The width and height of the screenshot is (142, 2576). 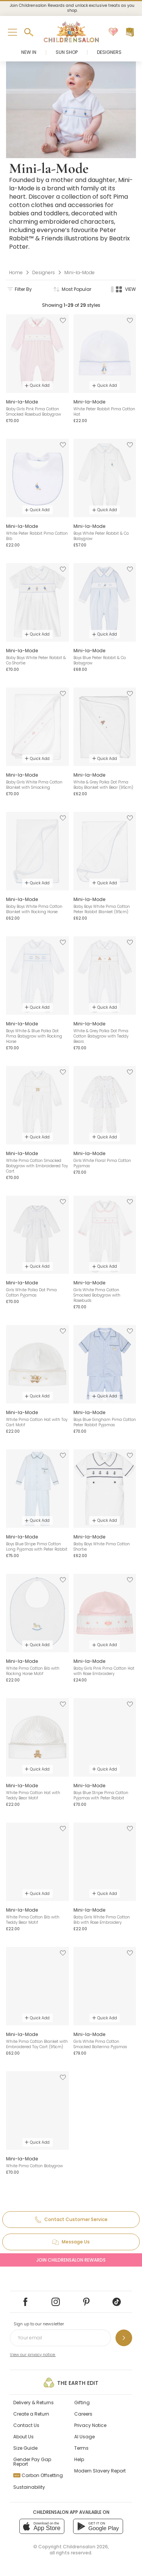 I want to click on Sun Shop, so click(x=67, y=52).